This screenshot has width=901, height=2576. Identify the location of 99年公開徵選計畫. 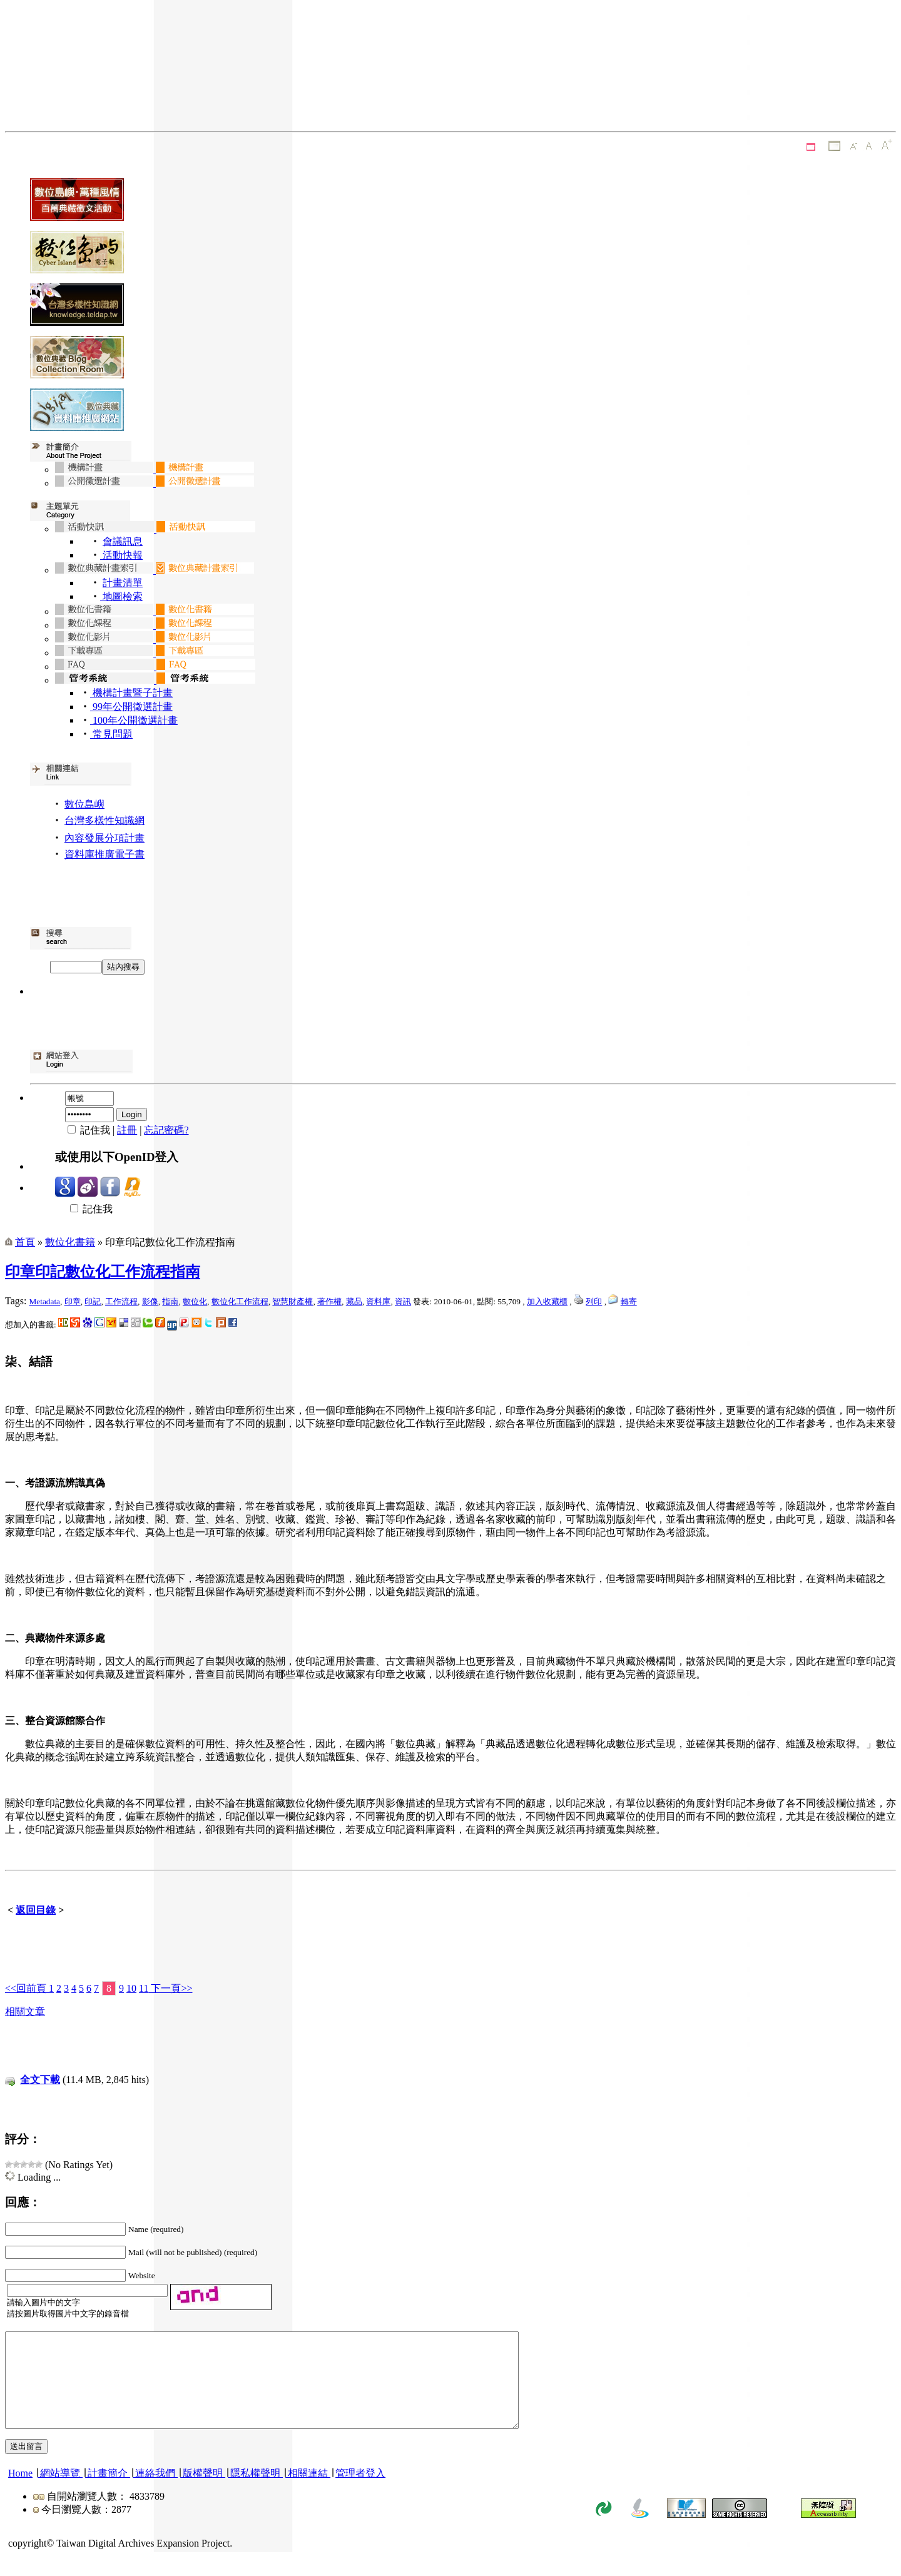
(131, 706).